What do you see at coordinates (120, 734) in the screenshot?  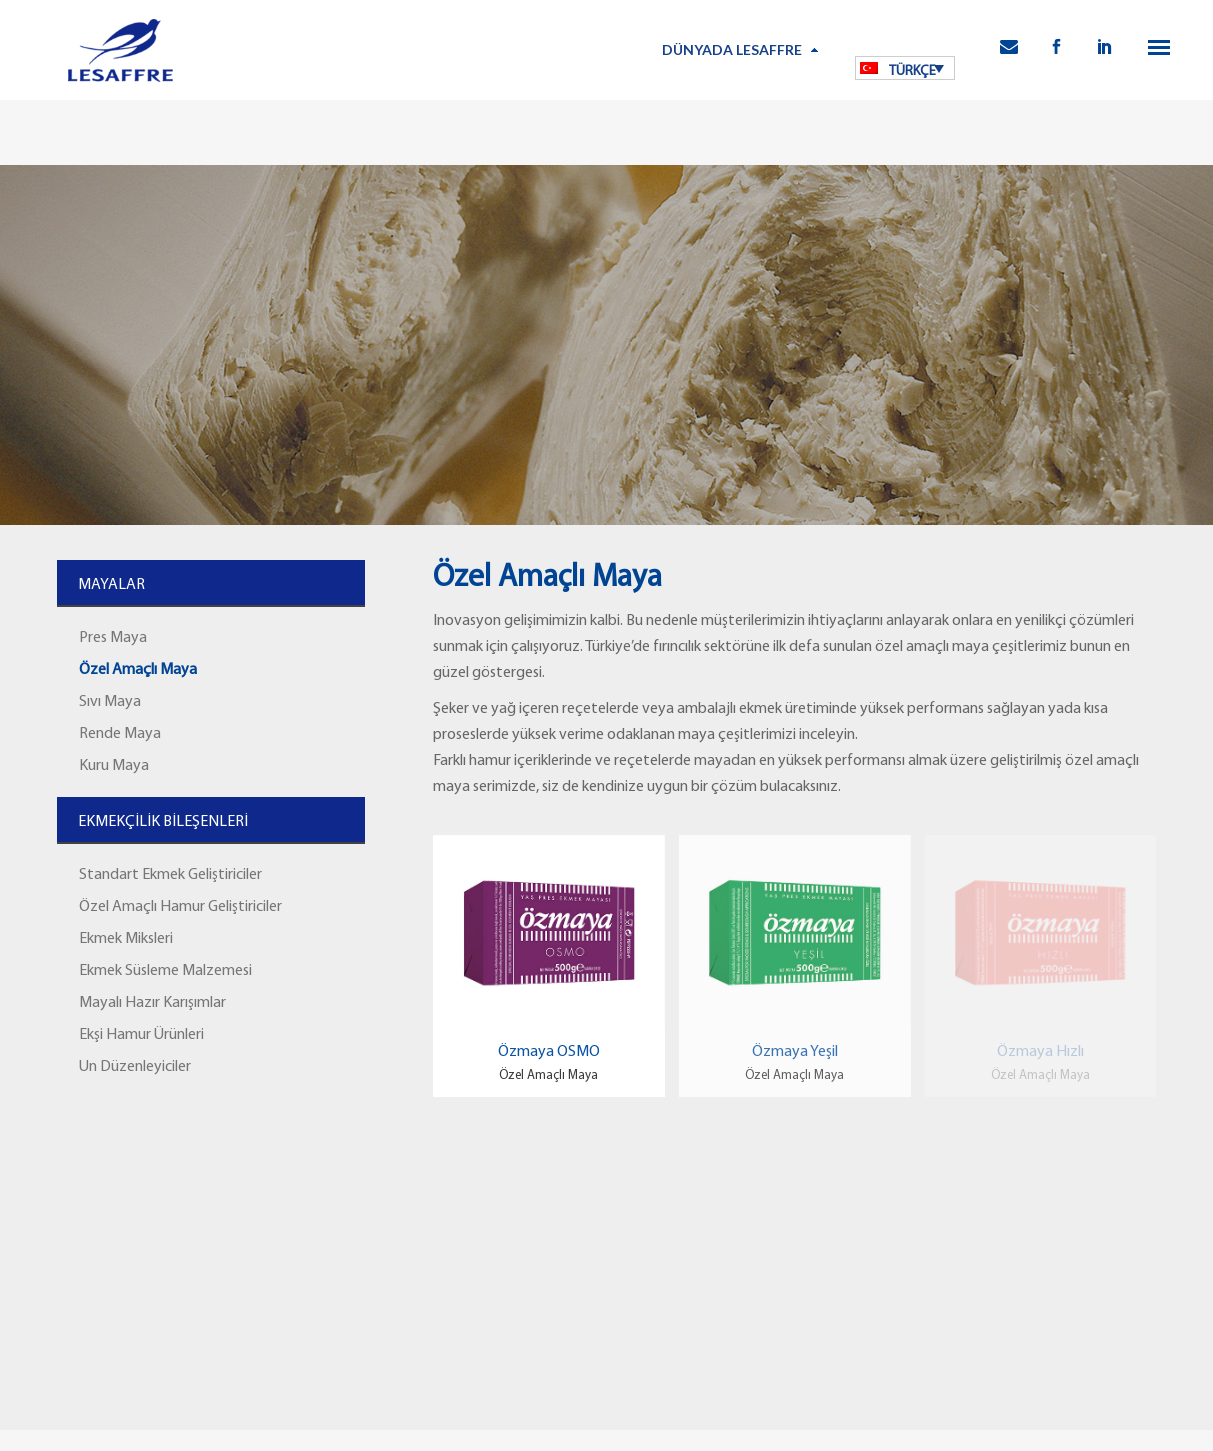 I see `Rende Maya` at bounding box center [120, 734].